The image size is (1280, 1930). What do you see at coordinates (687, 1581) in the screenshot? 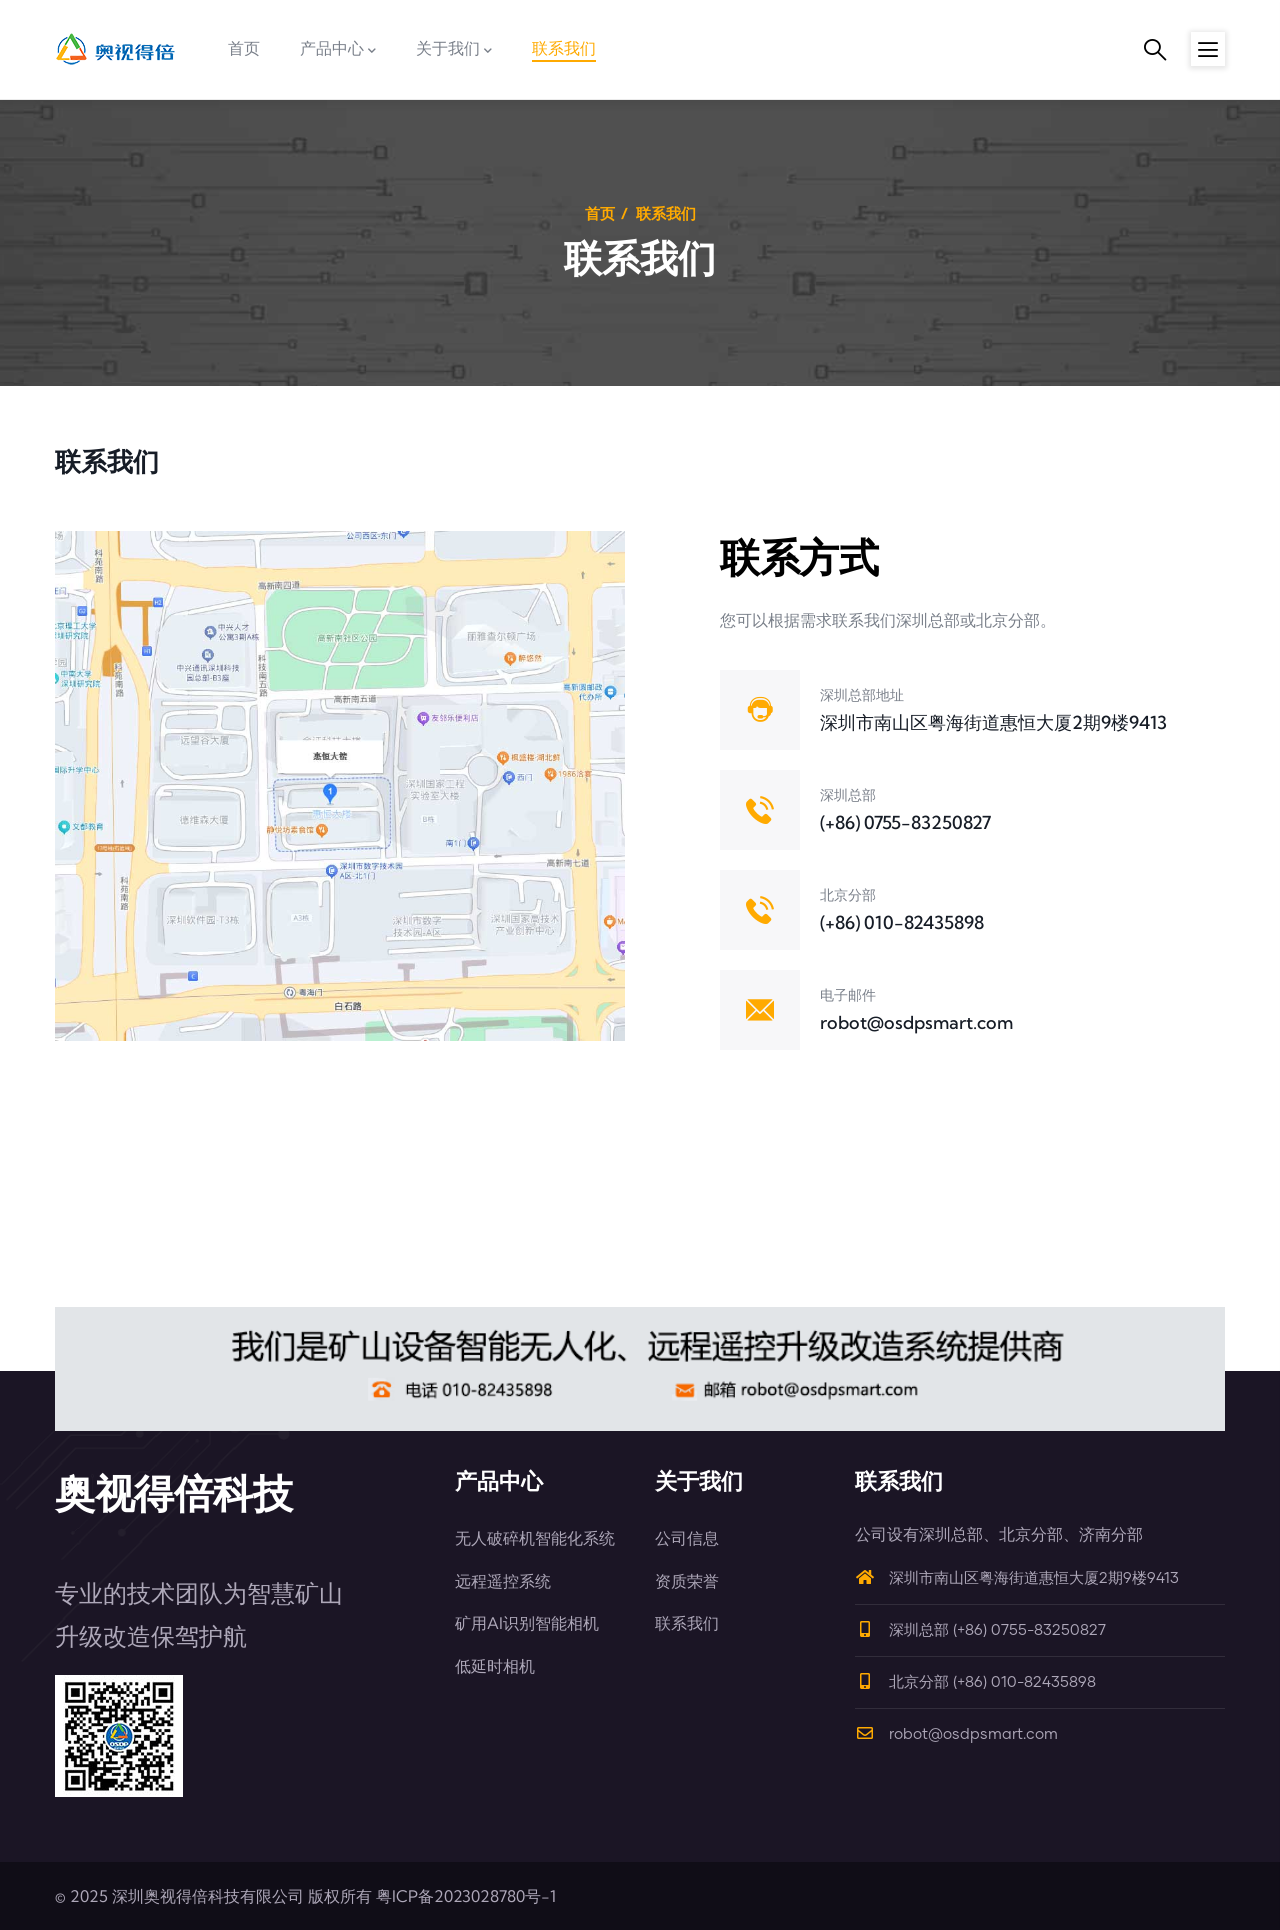
I see `资质荣誉` at bounding box center [687, 1581].